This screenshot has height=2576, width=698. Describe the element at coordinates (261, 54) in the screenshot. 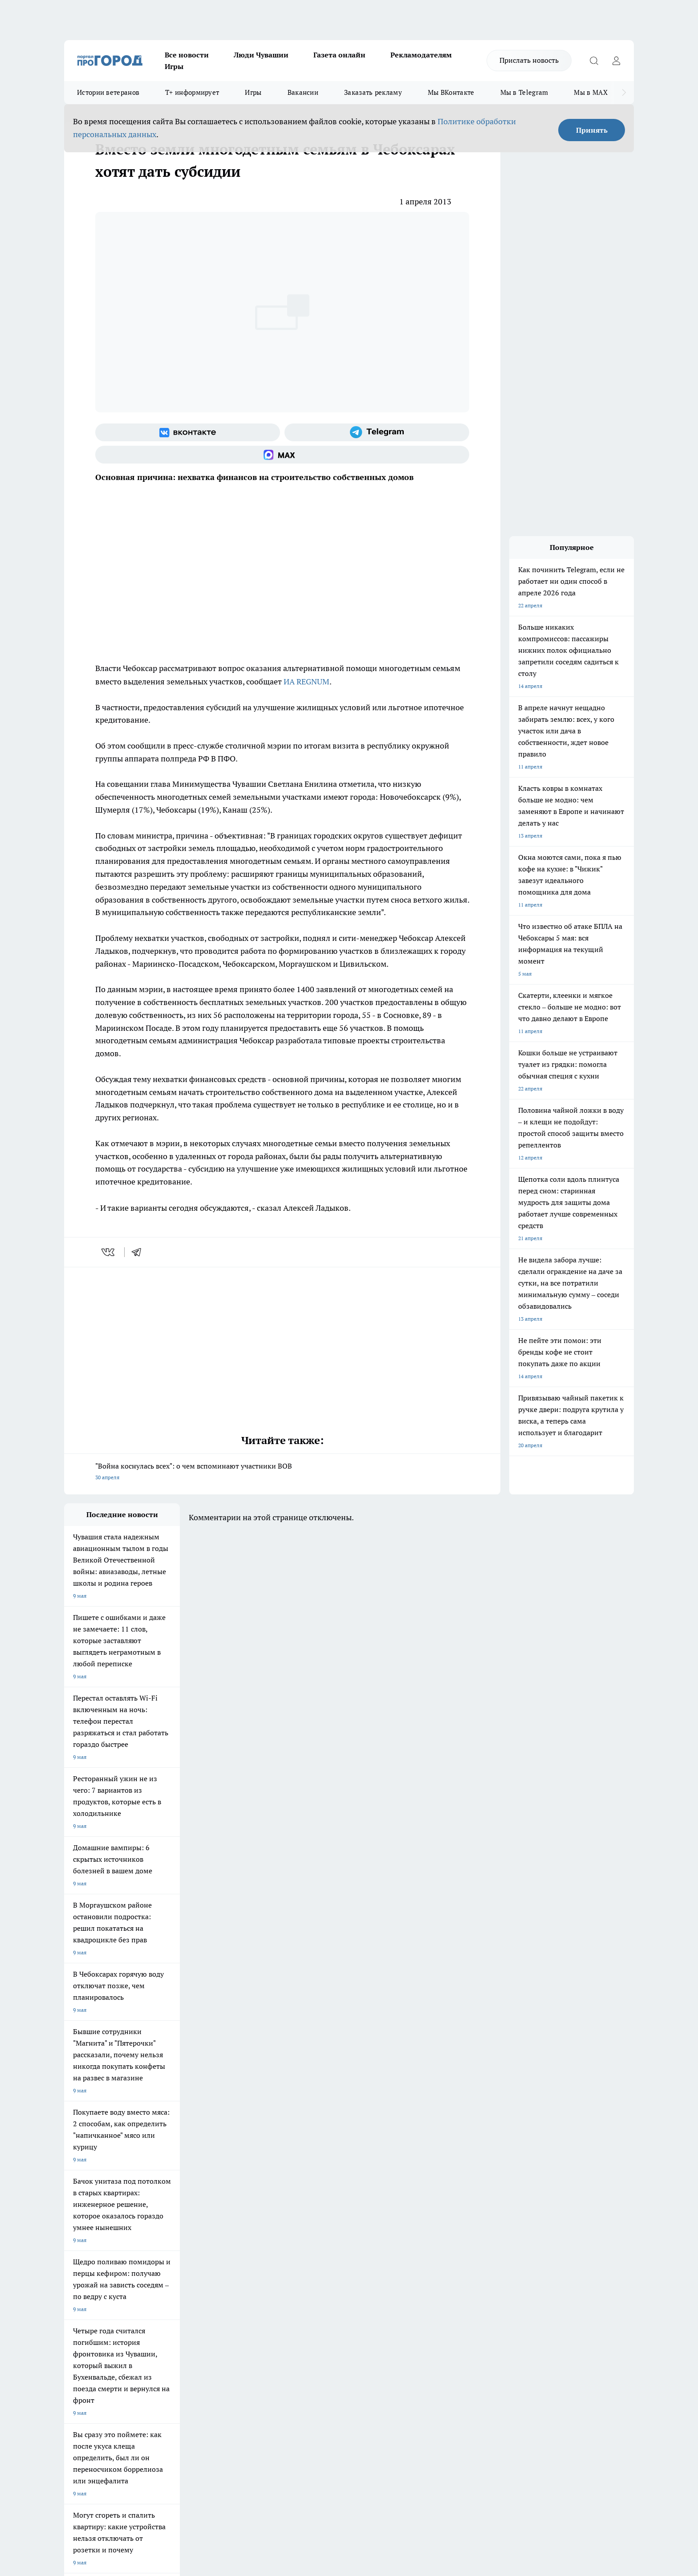

I see `Люди Чувашии` at that location.